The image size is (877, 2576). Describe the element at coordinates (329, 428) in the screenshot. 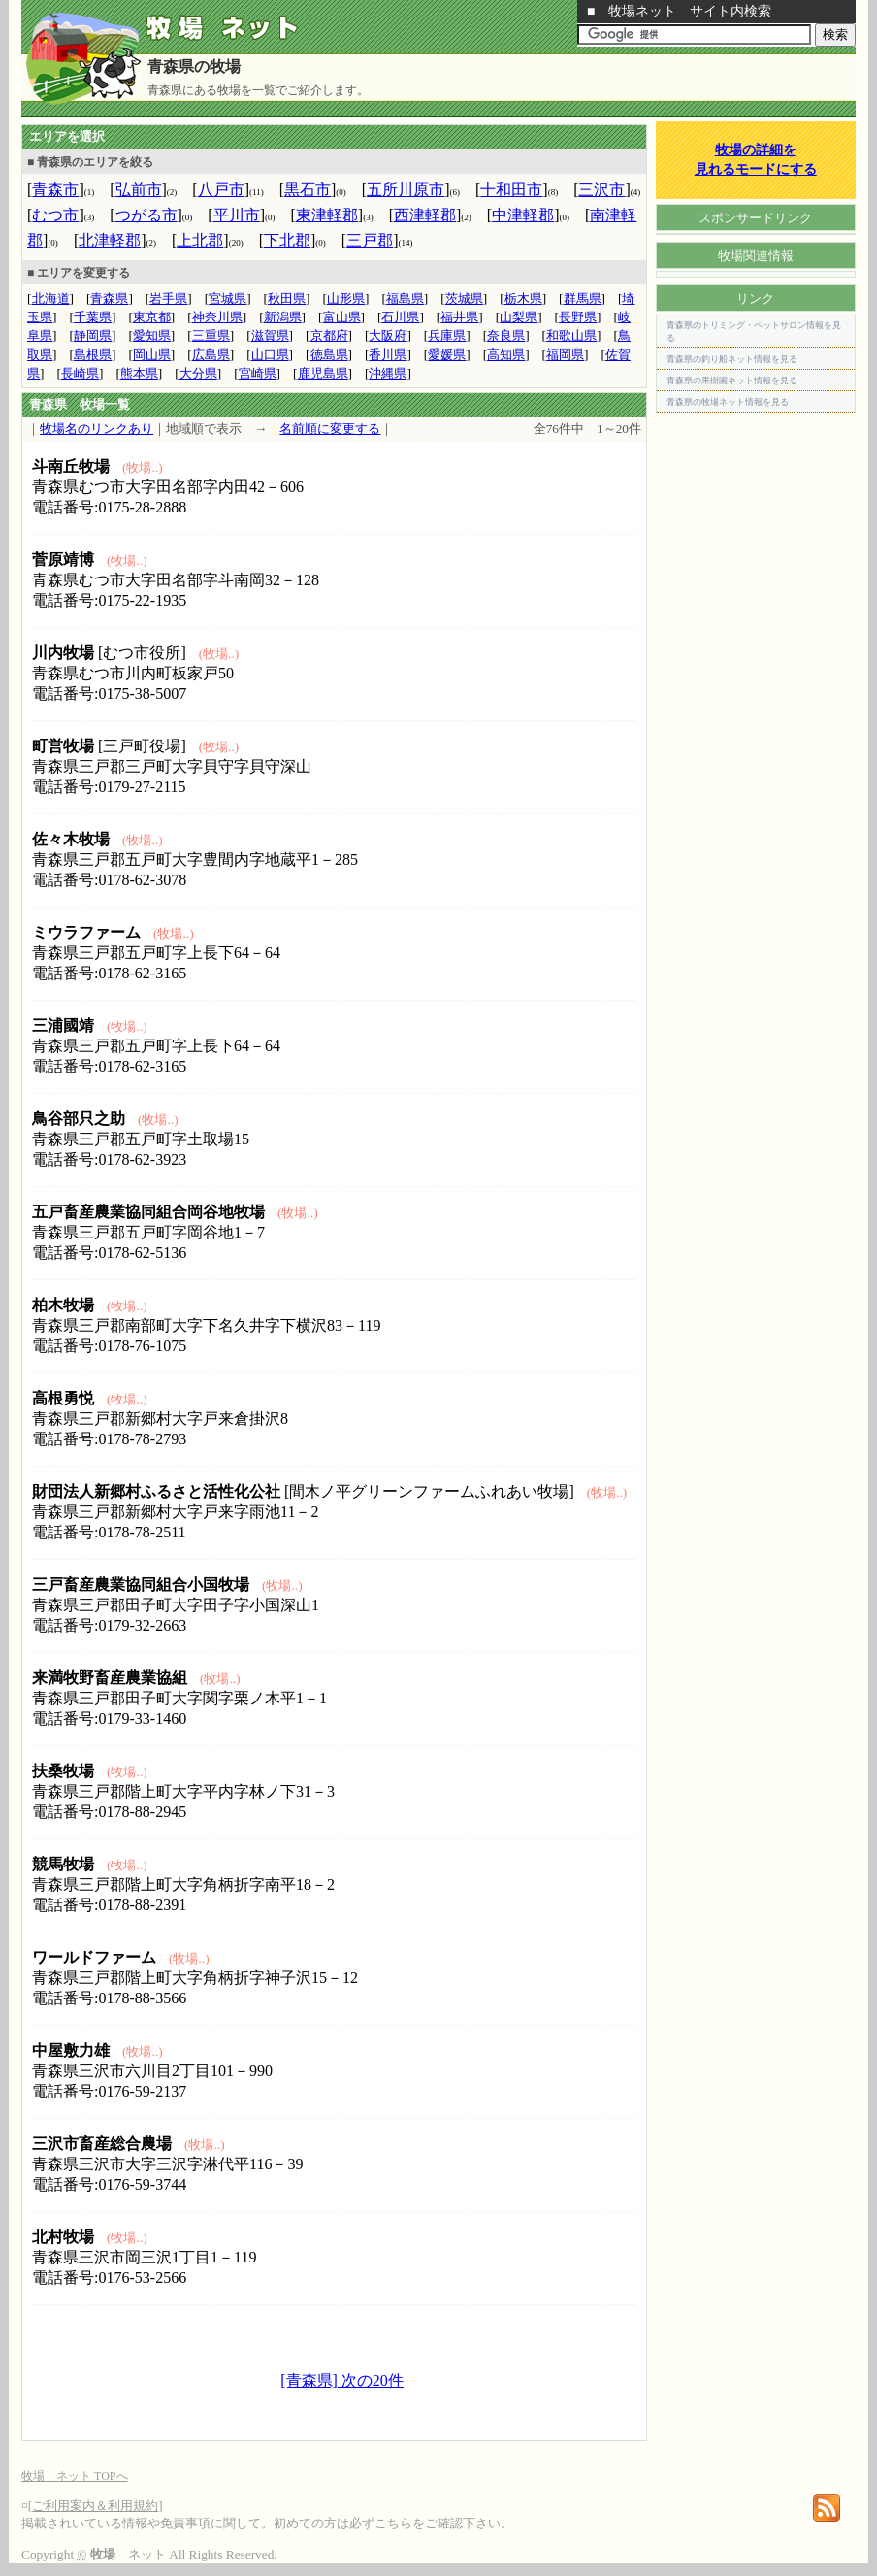

I see `名前順に変更する` at that location.